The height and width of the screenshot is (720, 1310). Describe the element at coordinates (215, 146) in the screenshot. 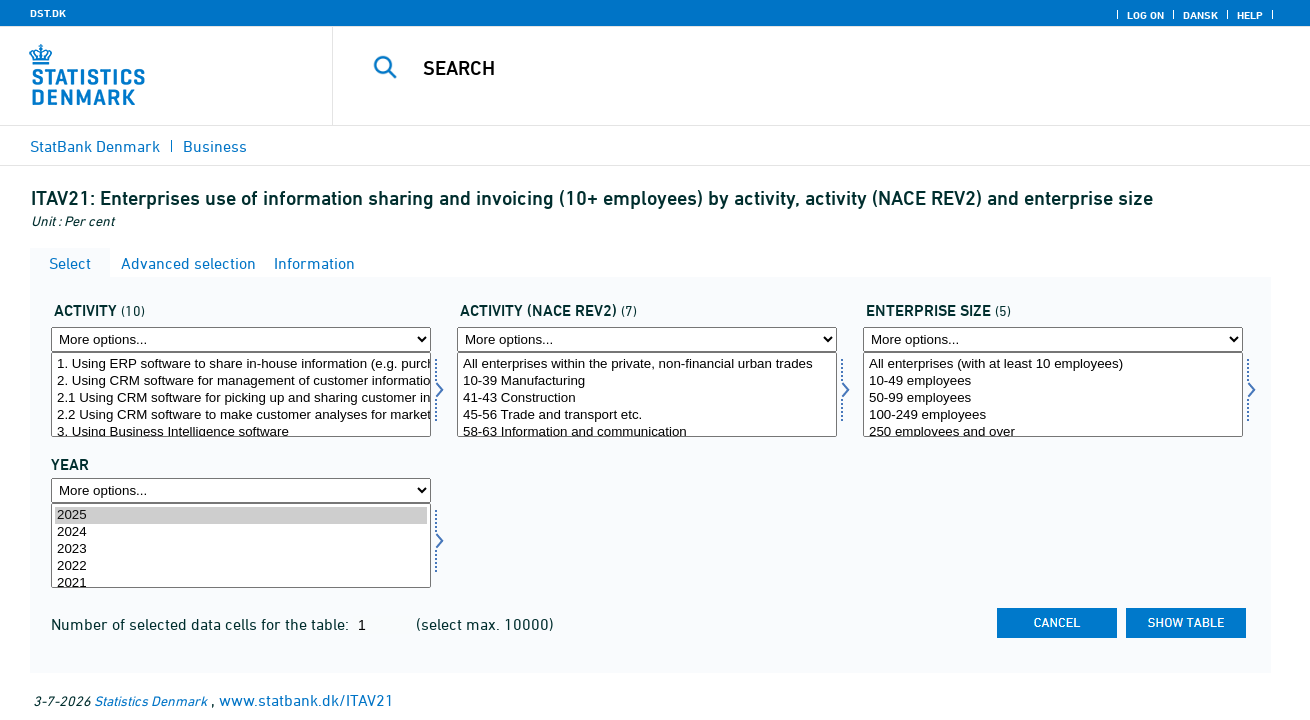

I see `Business` at that location.